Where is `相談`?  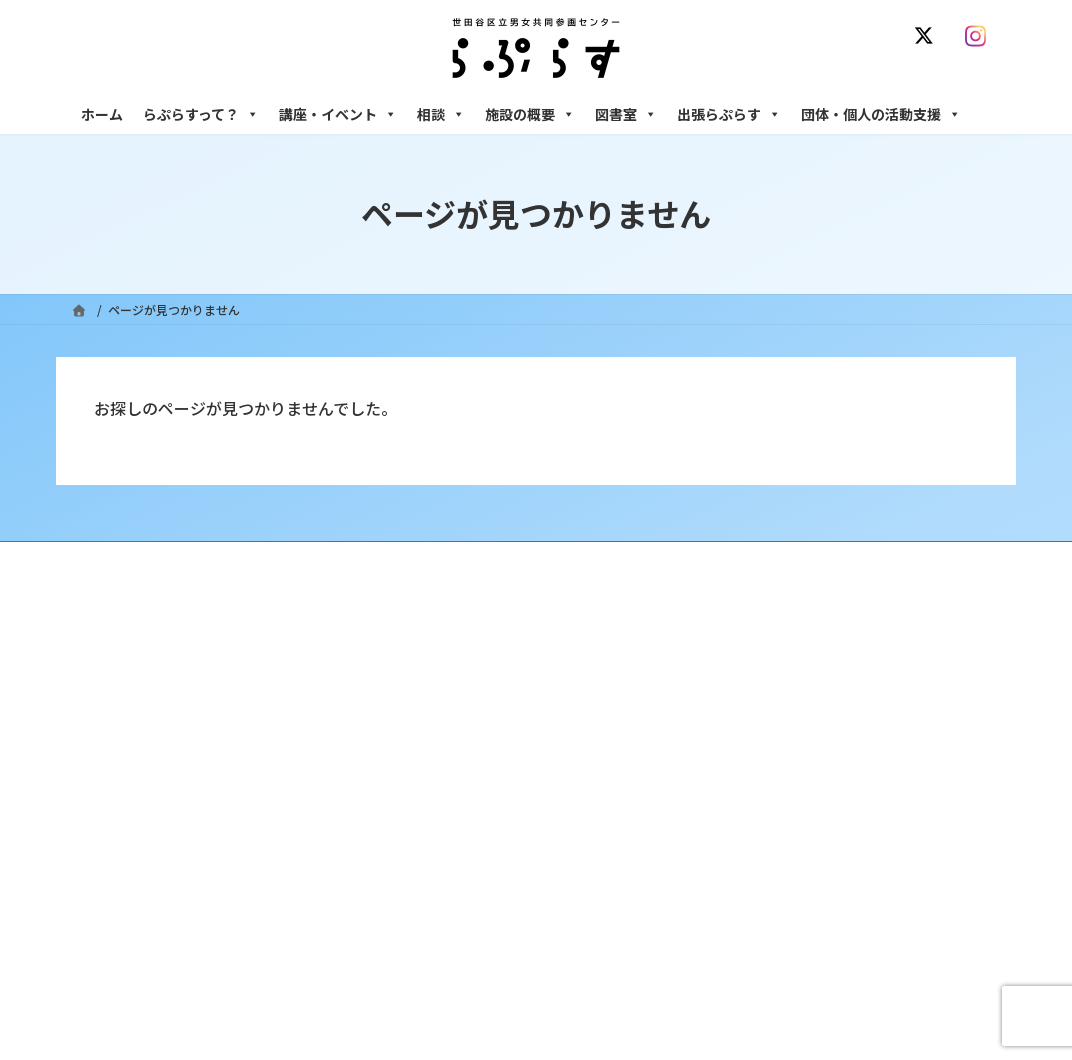 相談 is located at coordinates (441, 114).